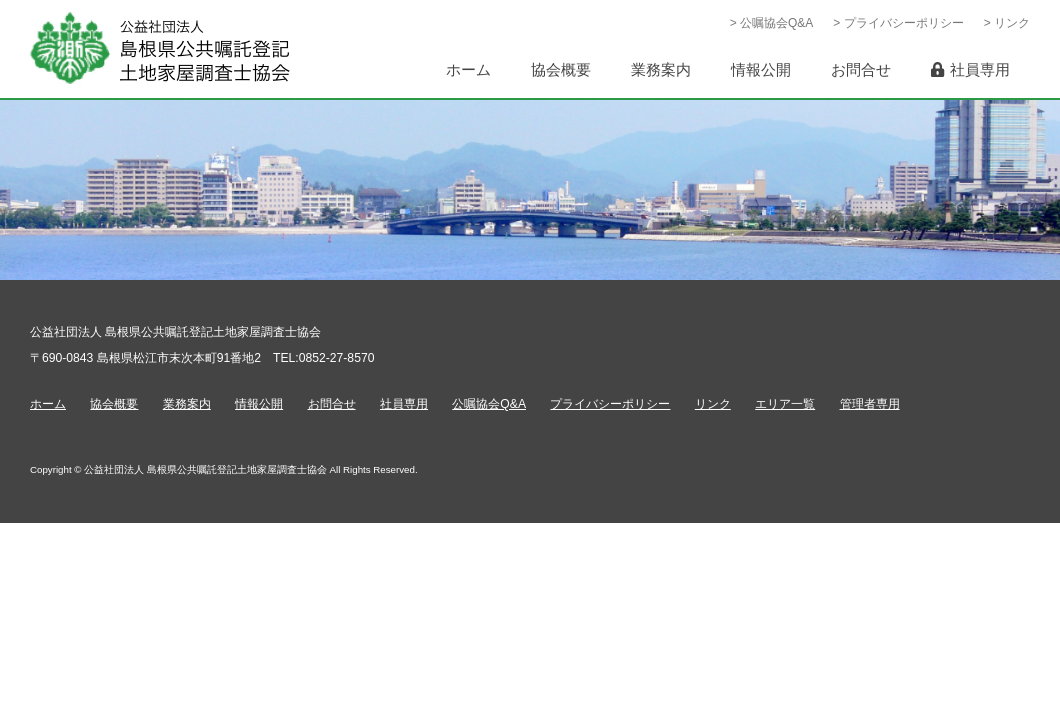 The image size is (1060, 720). What do you see at coordinates (610, 404) in the screenshot?
I see `プライバシーポリシー` at bounding box center [610, 404].